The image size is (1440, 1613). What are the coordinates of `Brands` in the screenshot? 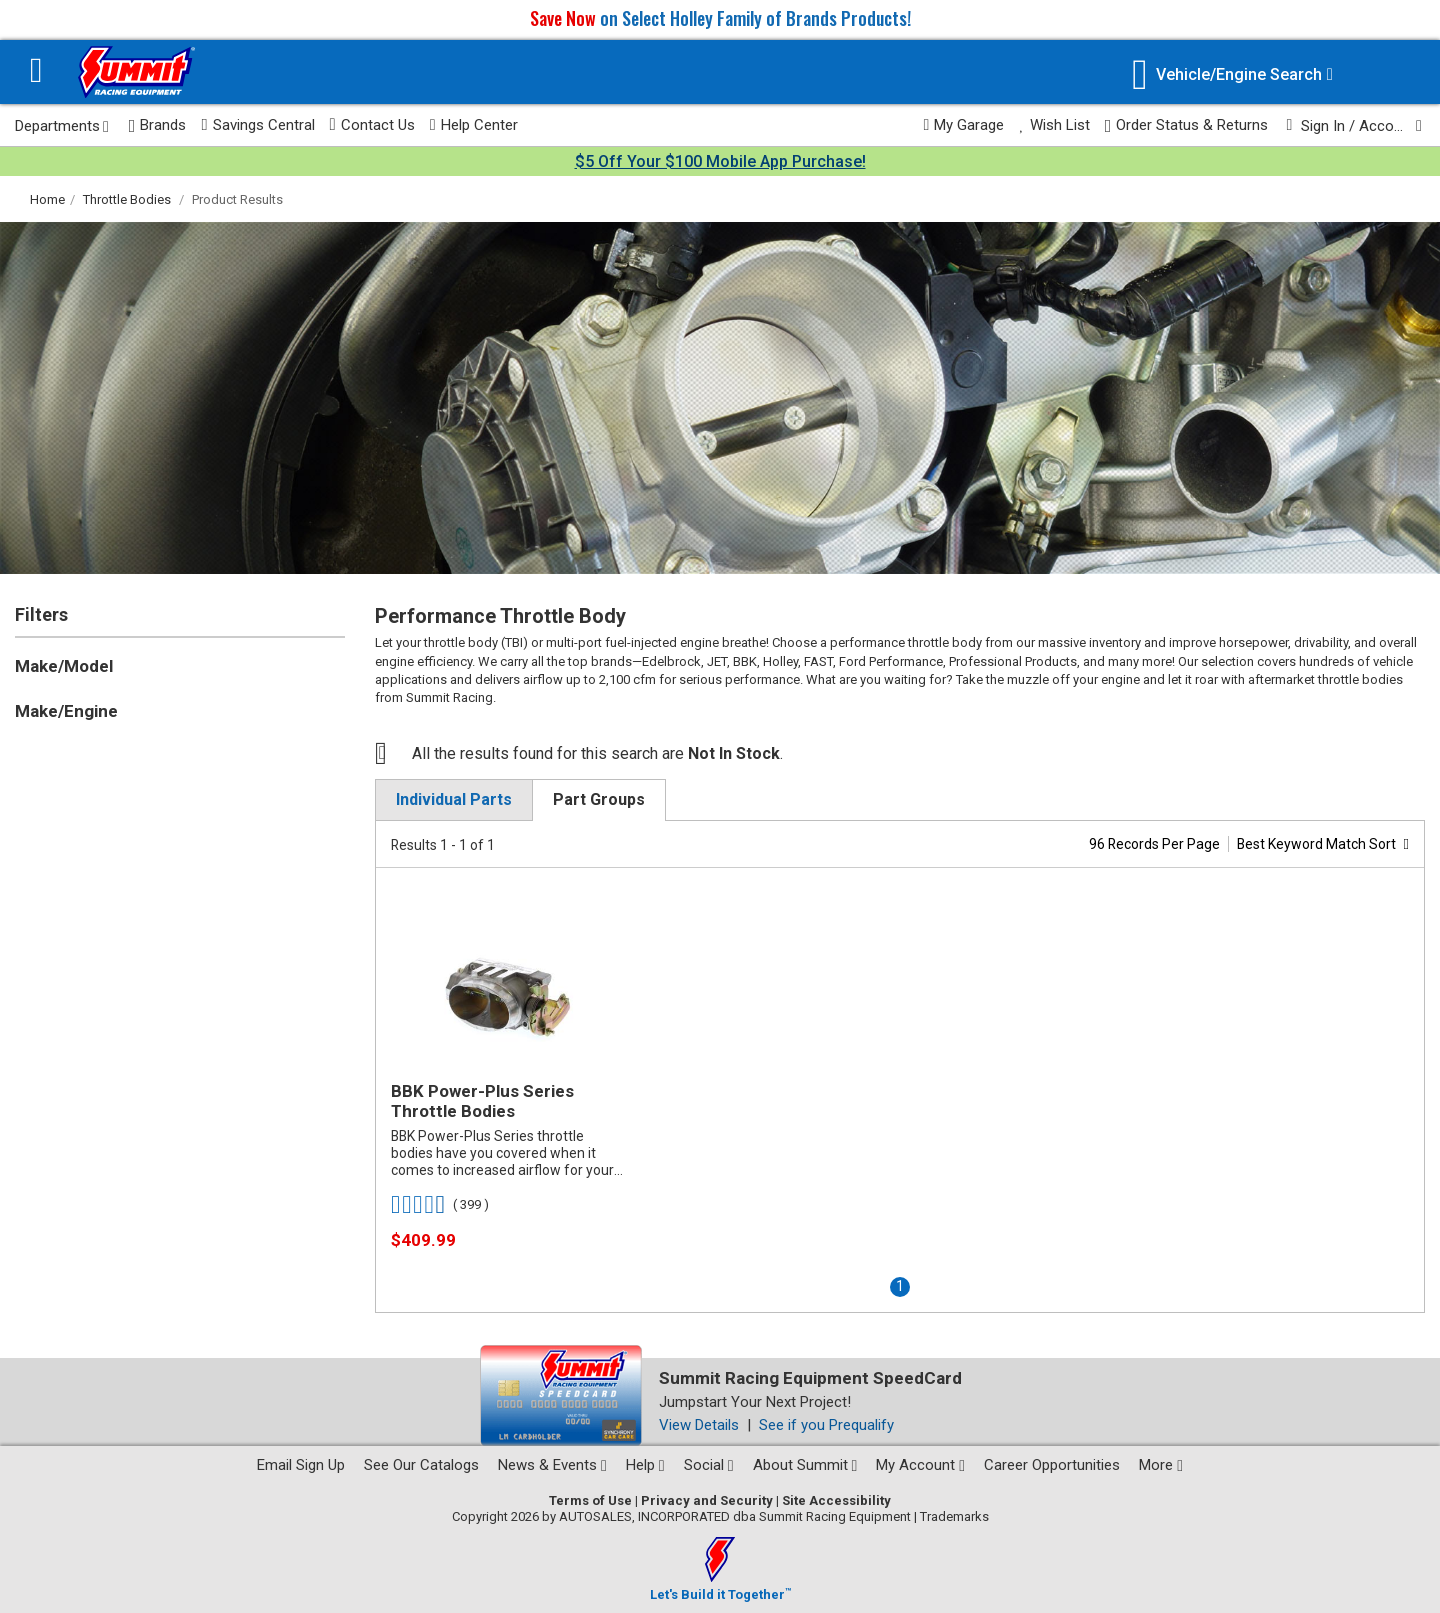 It's located at (158, 125).